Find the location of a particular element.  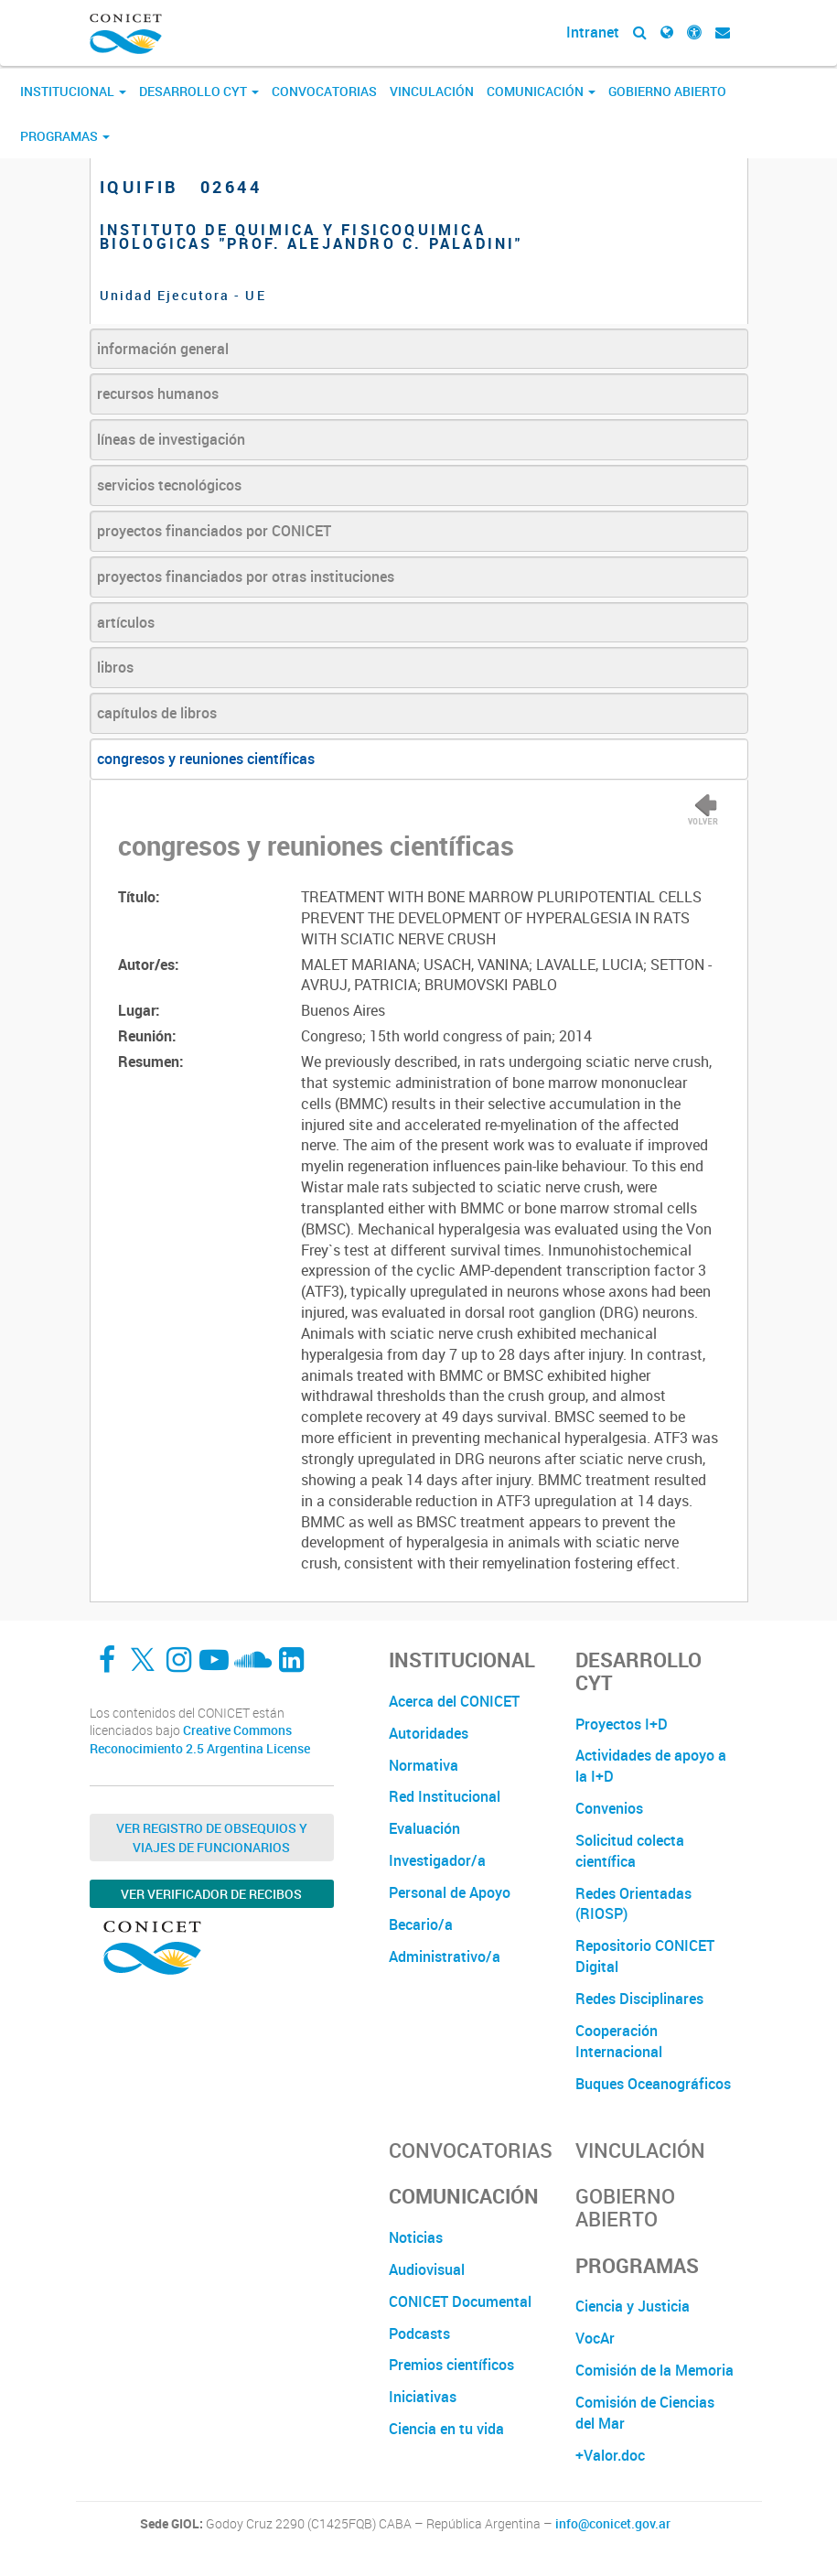

Audiovisual is located at coordinates (427, 2269).